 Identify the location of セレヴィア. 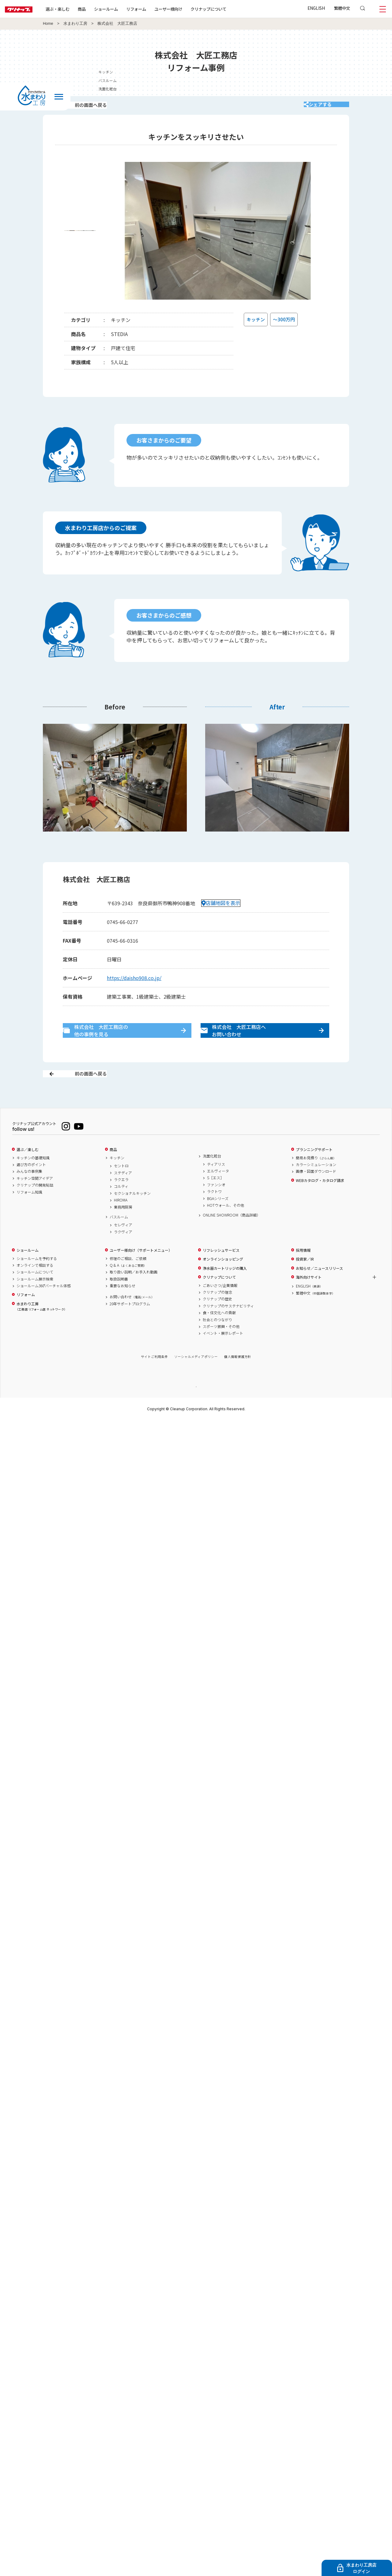
(123, 1246).